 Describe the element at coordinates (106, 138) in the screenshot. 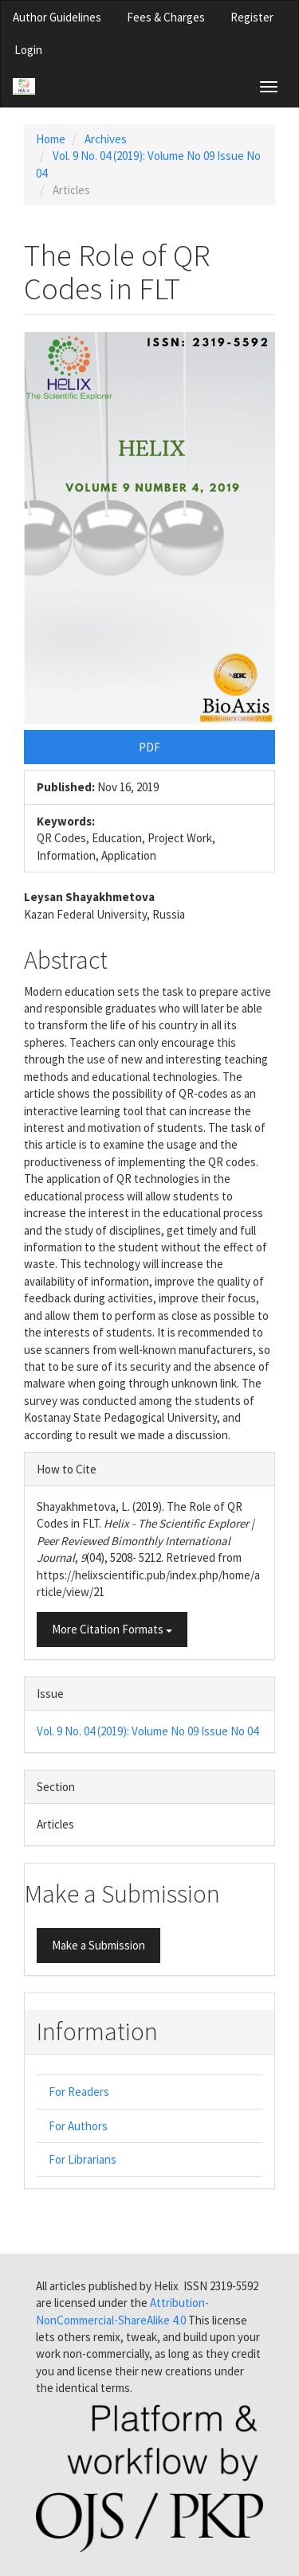

I see `Archives` at that location.